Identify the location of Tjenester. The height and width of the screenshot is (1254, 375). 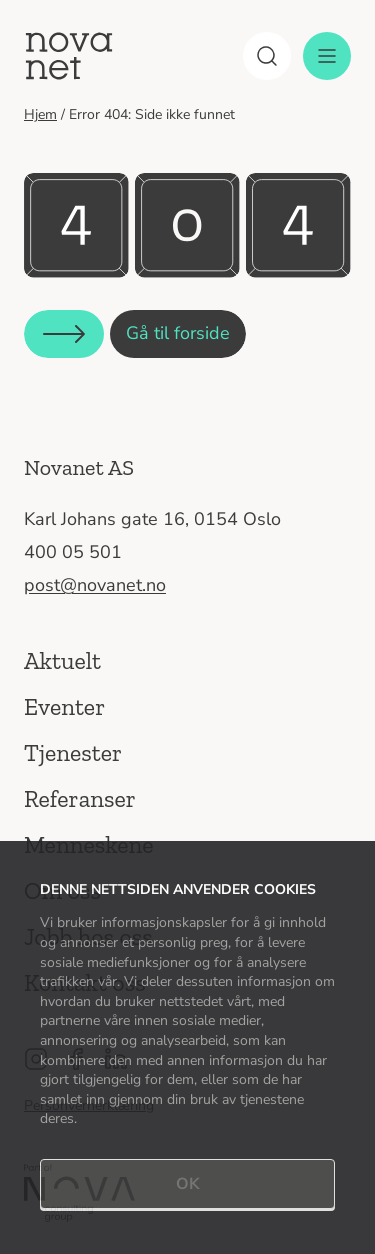
(73, 752).